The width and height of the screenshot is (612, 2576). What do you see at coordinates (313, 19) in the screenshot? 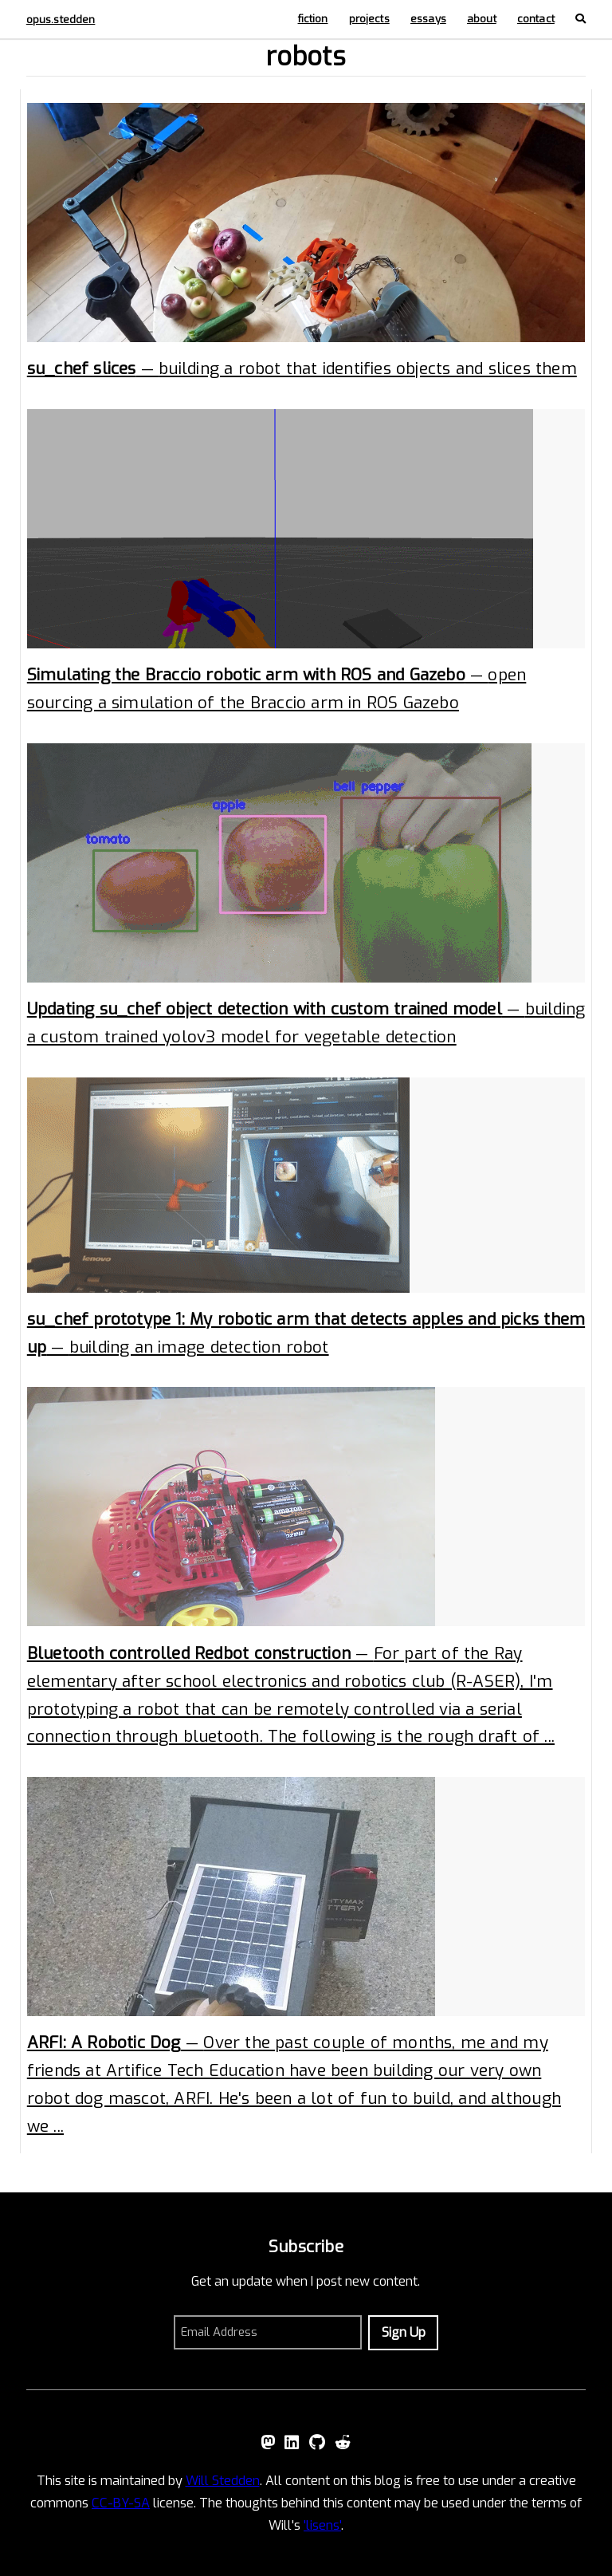
I see `fiction` at bounding box center [313, 19].